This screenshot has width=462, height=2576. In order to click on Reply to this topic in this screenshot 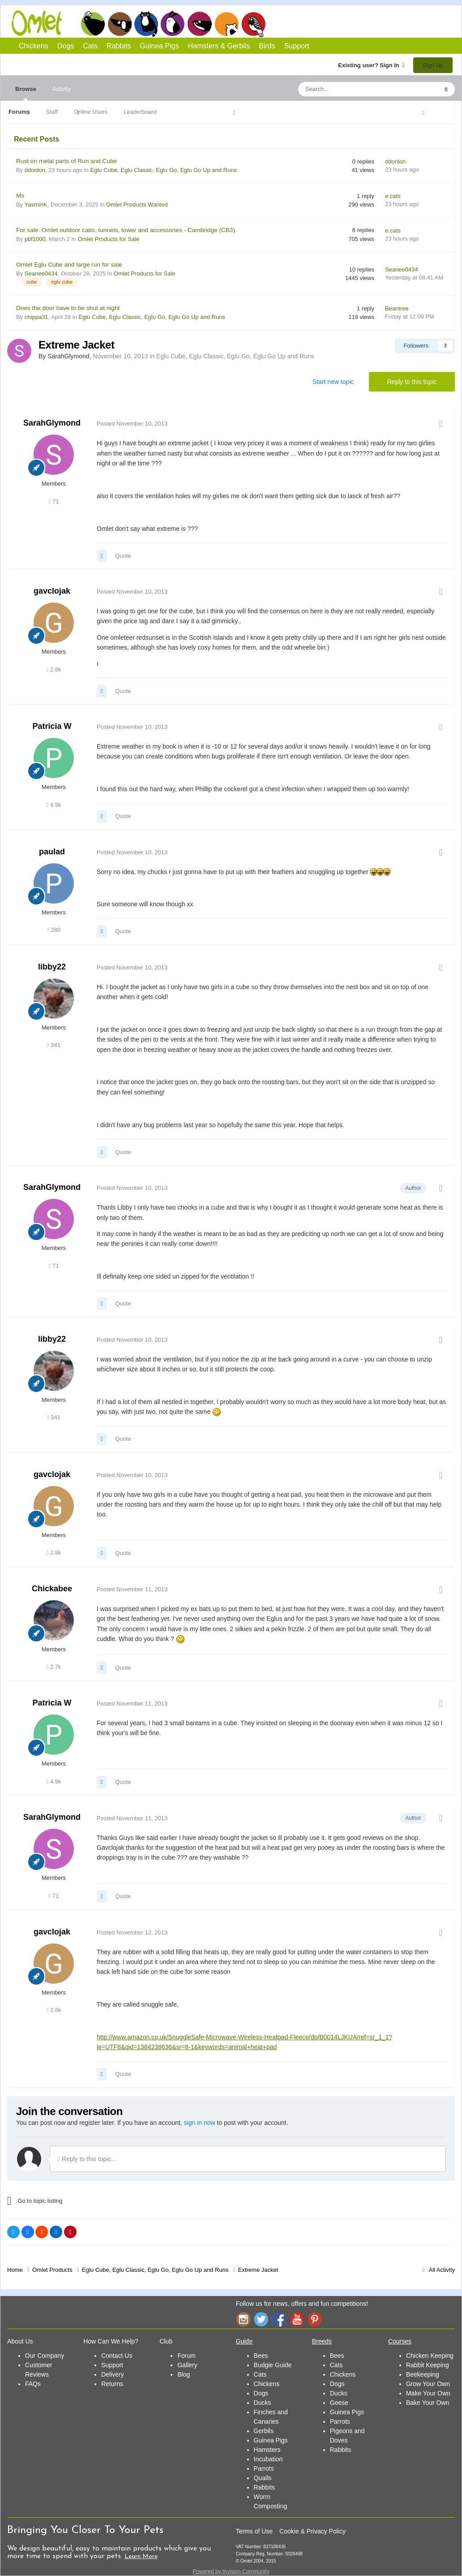, I will do `click(412, 381)`.